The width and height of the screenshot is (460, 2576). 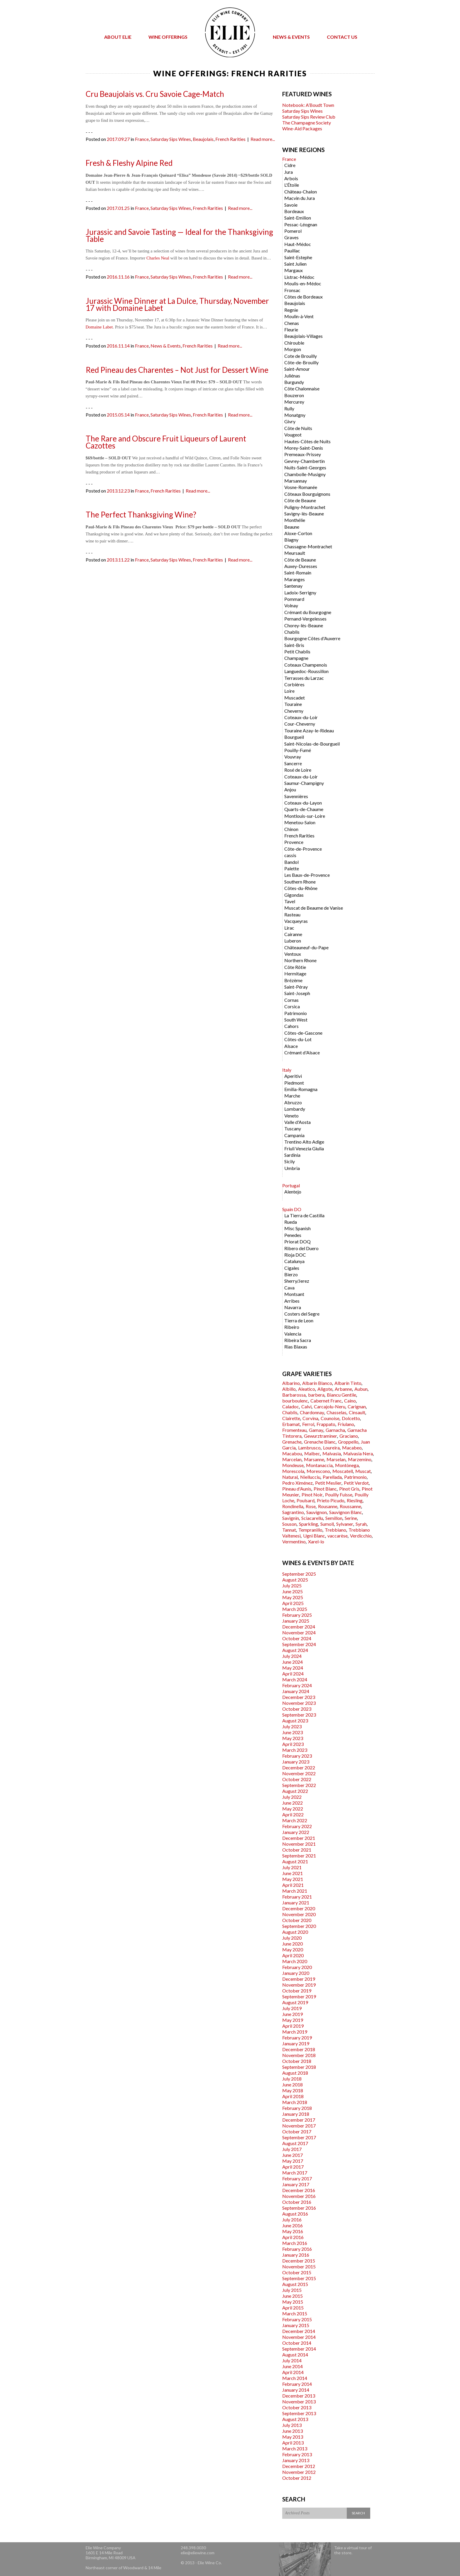 I want to click on Monthélie, so click(x=294, y=520).